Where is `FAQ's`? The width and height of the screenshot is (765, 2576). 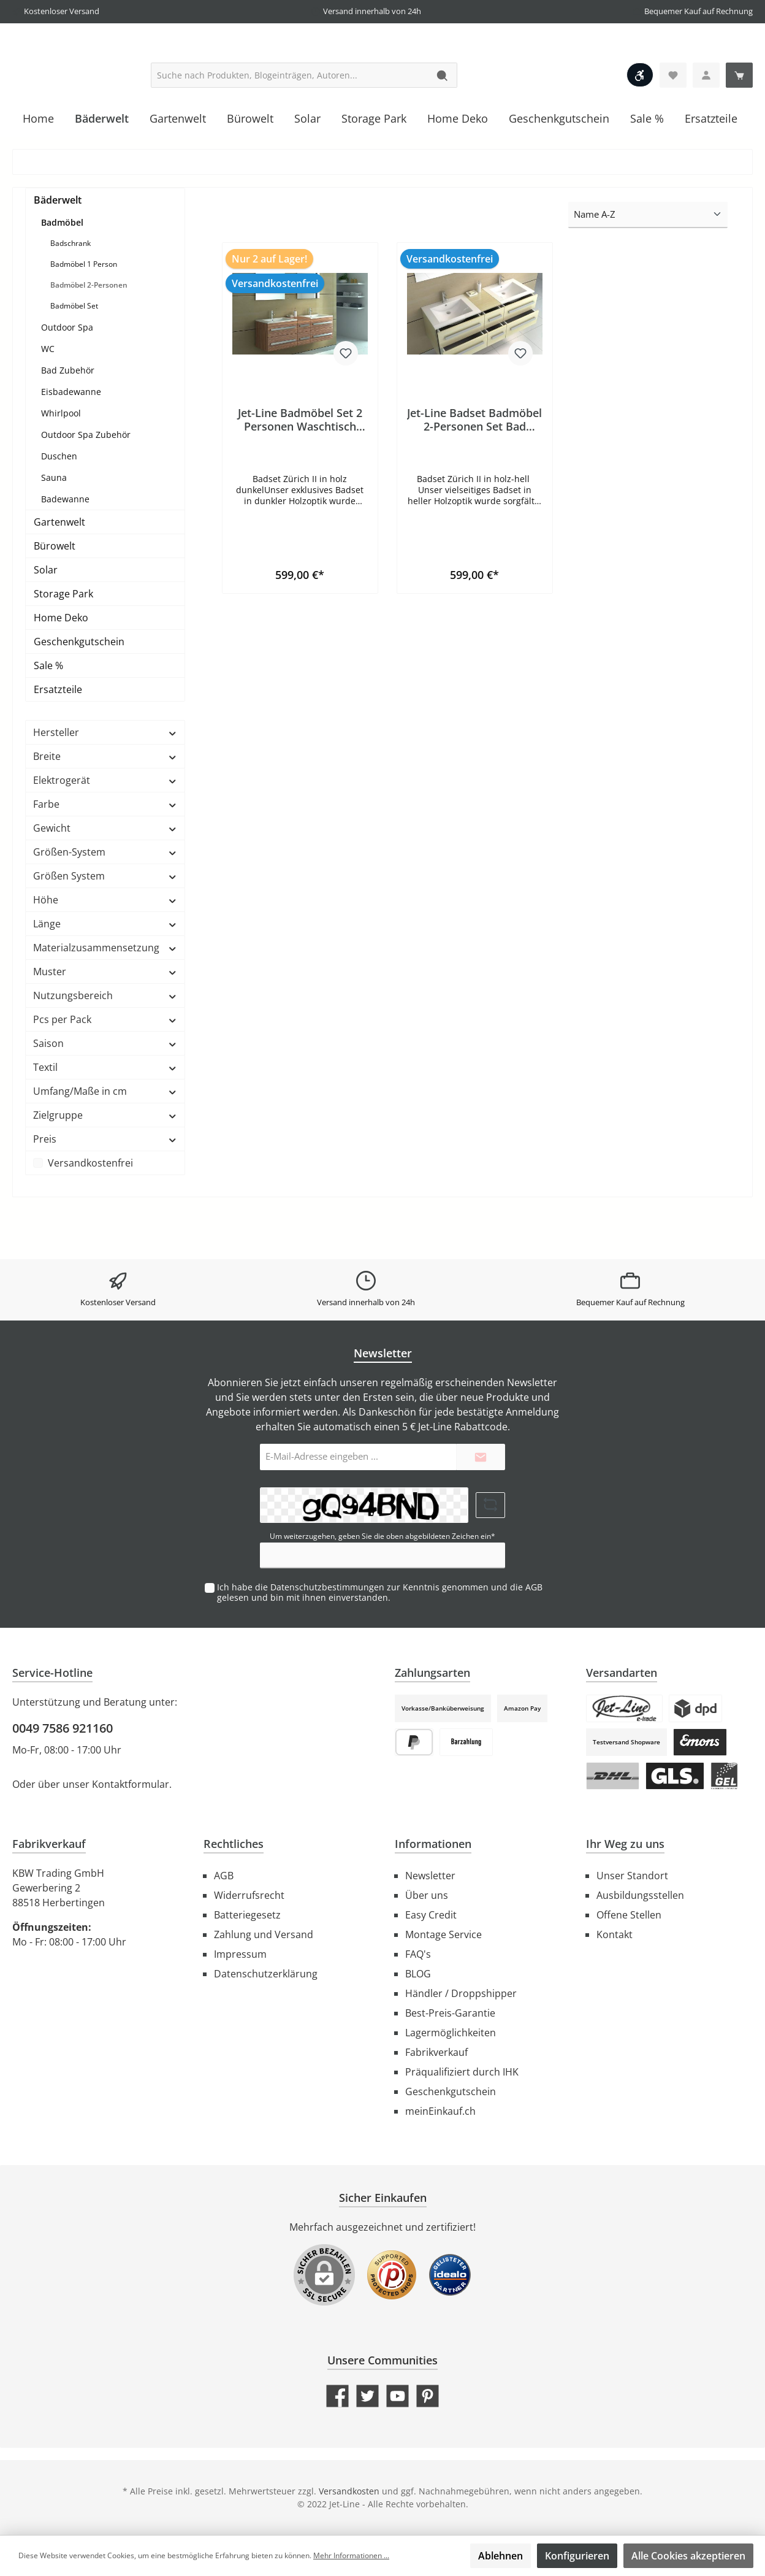
FAQ's is located at coordinates (418, 1954).